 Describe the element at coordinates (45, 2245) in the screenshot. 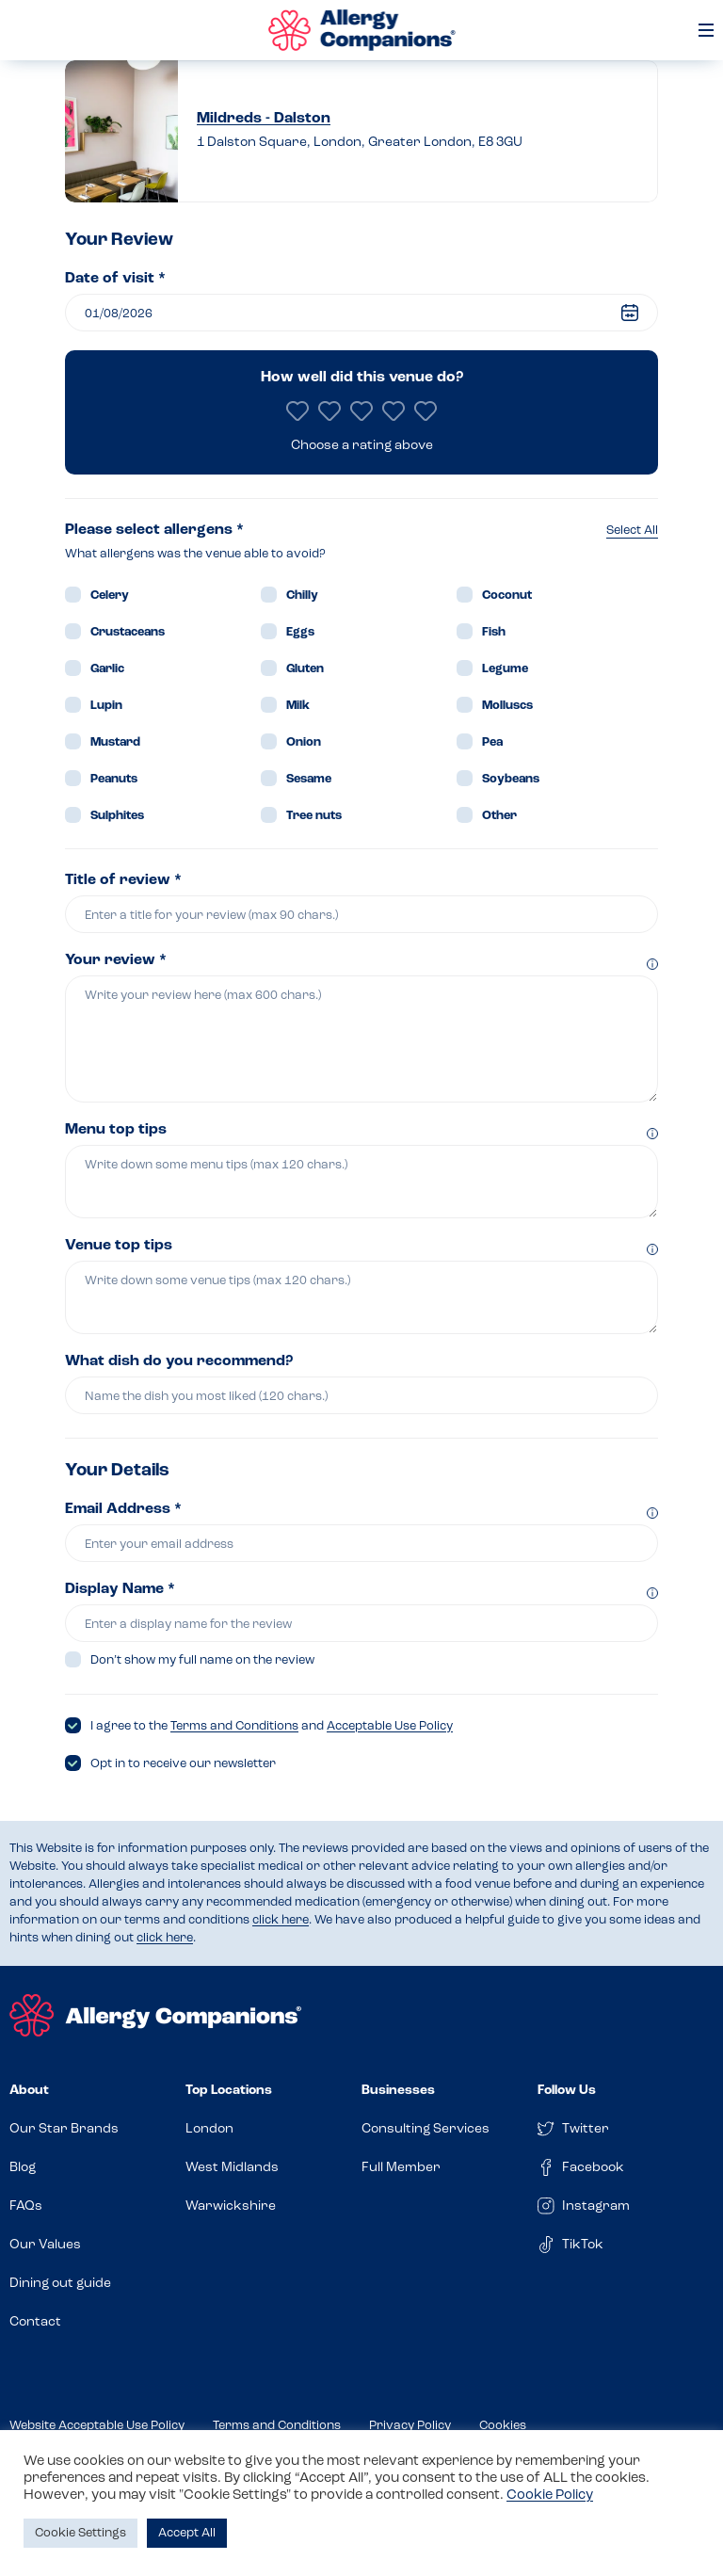

I see `Our Values` at that location.